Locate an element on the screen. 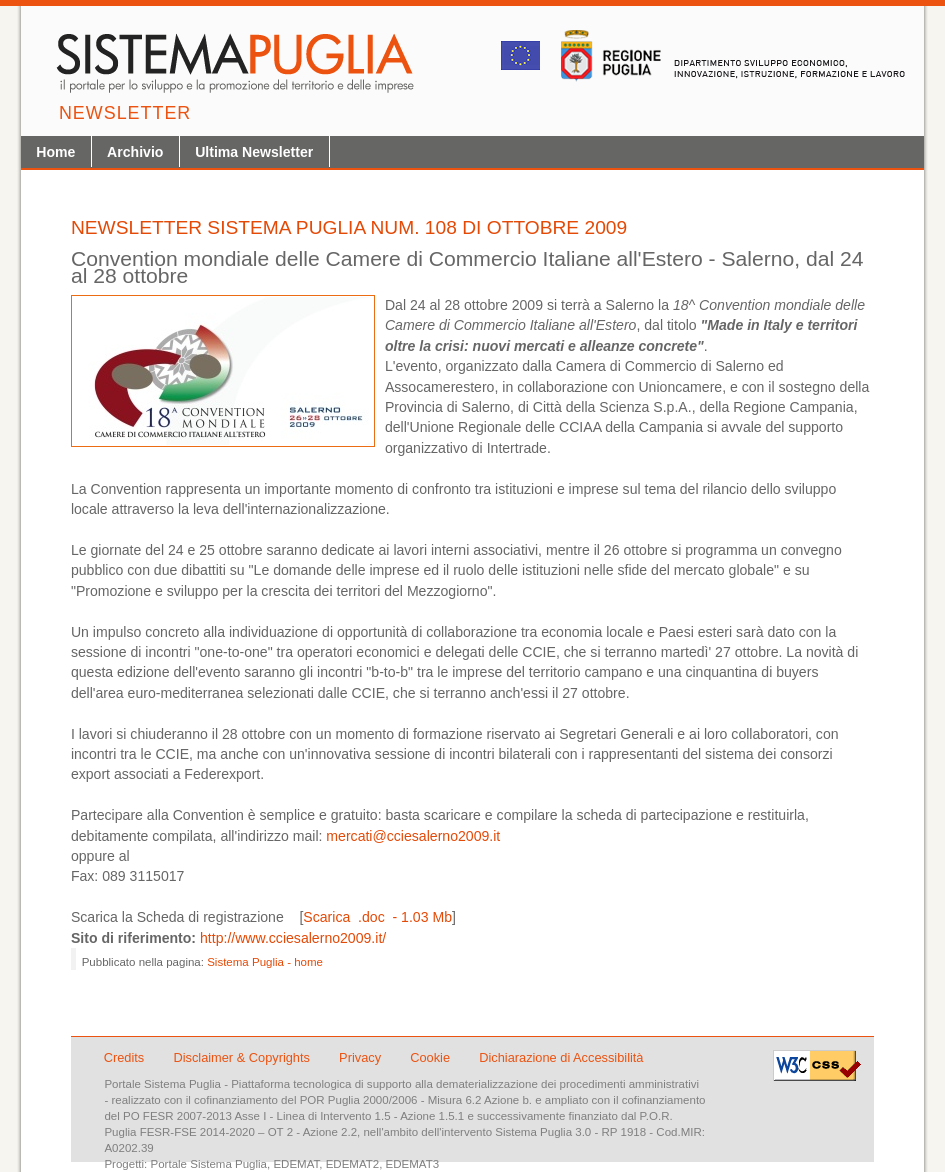 The width and height of the screenshot is (945, 1172). Dichiarazione di Accessibilità is located at coordinates (561, 1057).